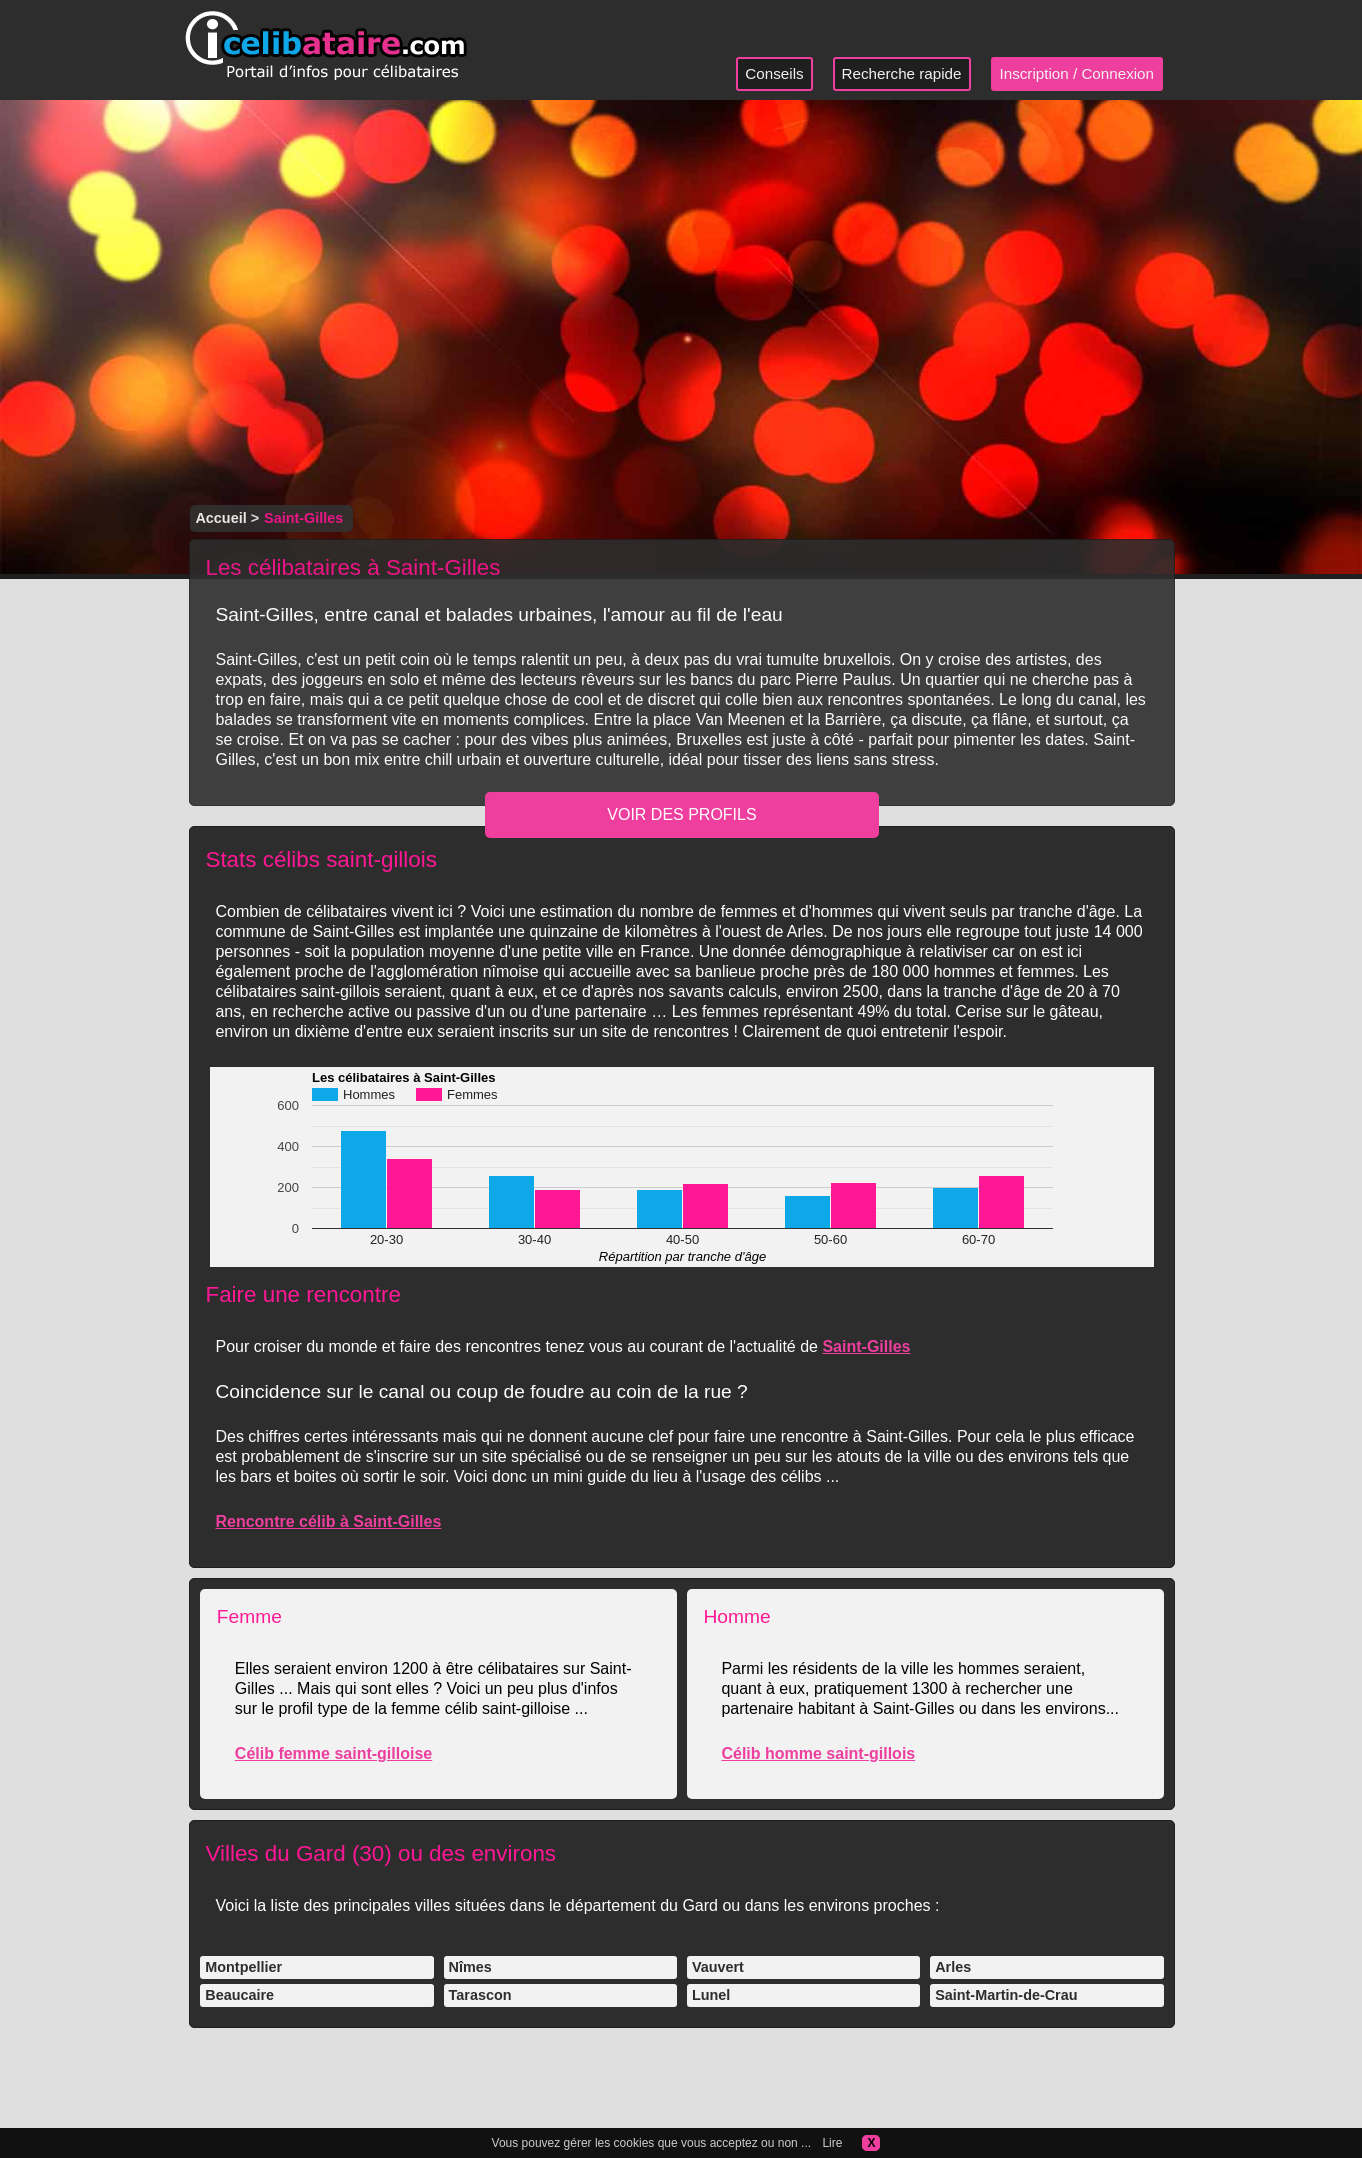 This screenshot has width=1362, height=2158. Describe the element at coordinates (774, 73) in the screenshot. I see `Conseils` at that location.